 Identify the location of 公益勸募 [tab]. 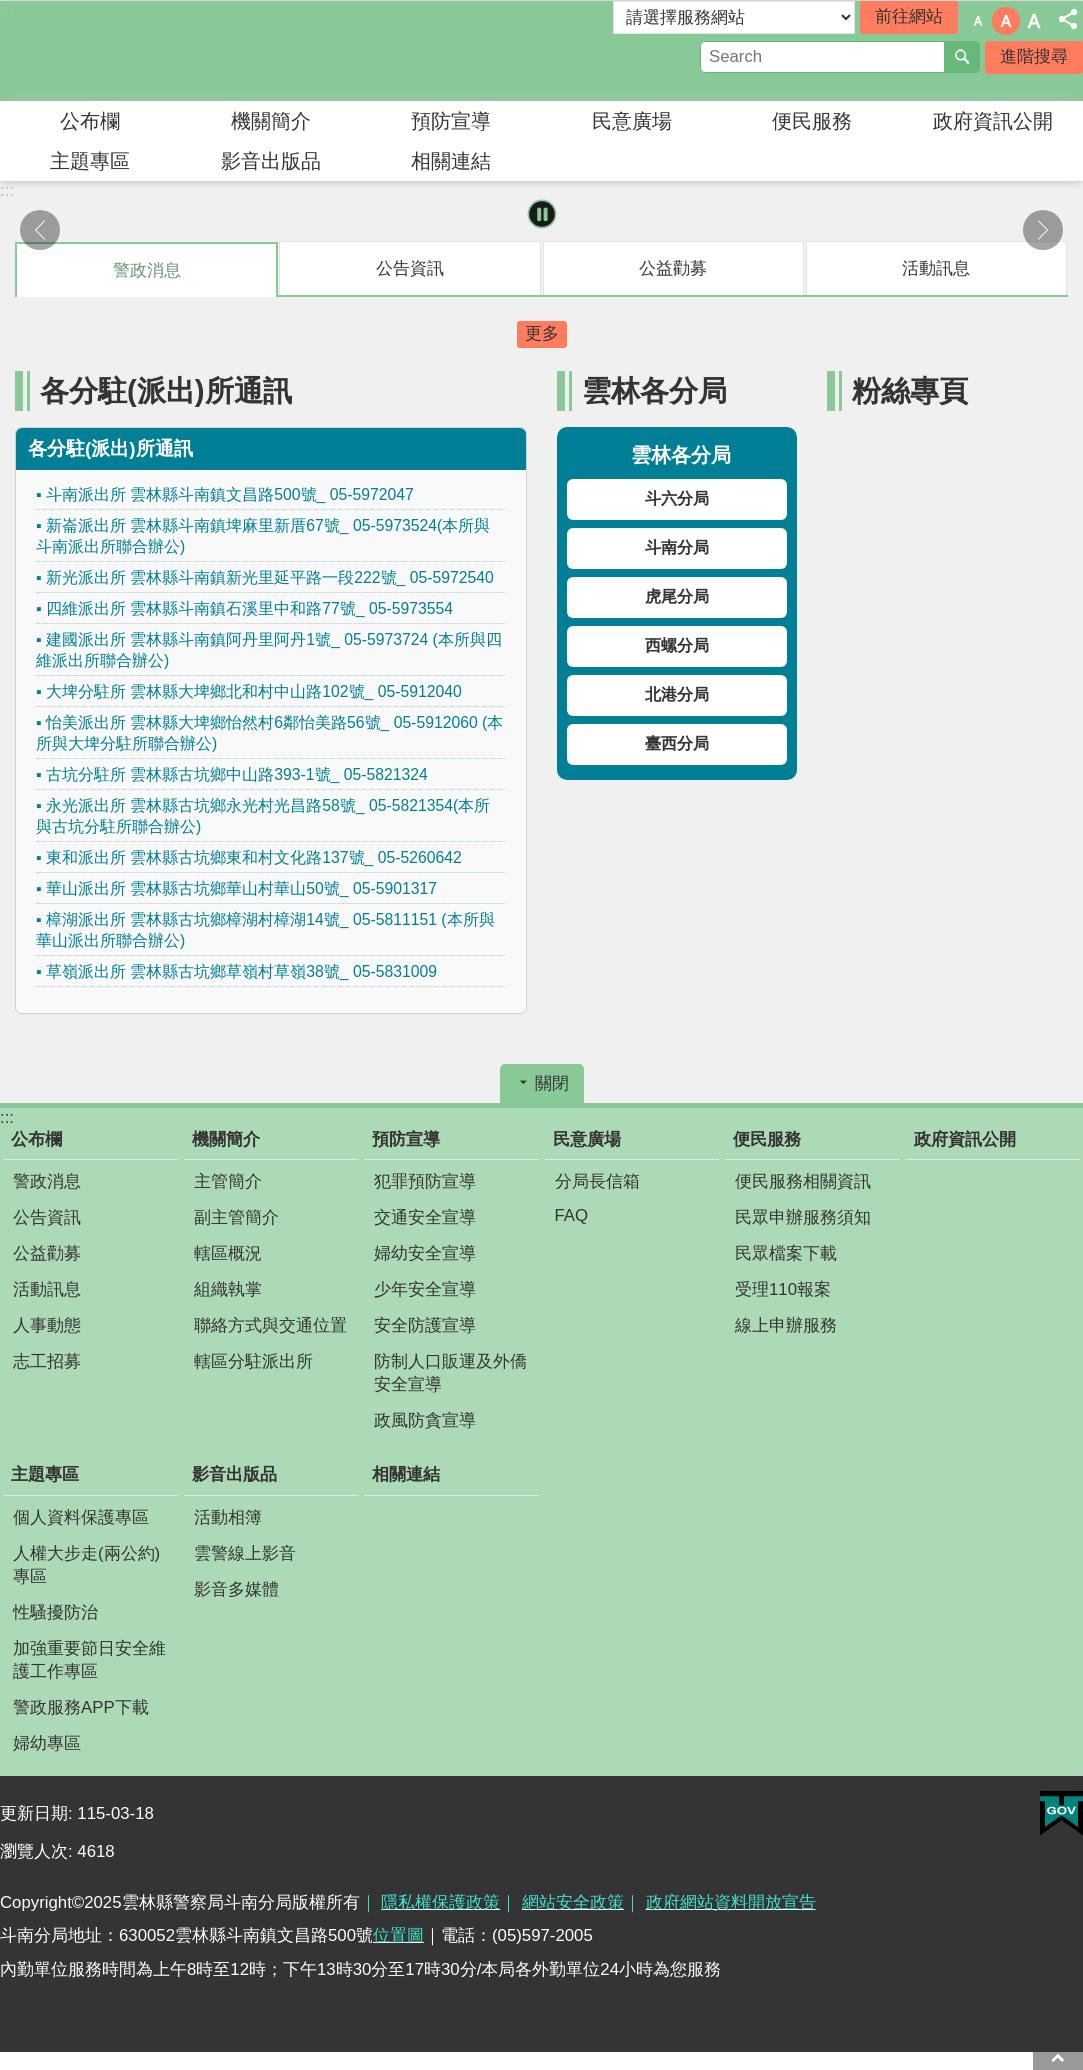
(673, 268).